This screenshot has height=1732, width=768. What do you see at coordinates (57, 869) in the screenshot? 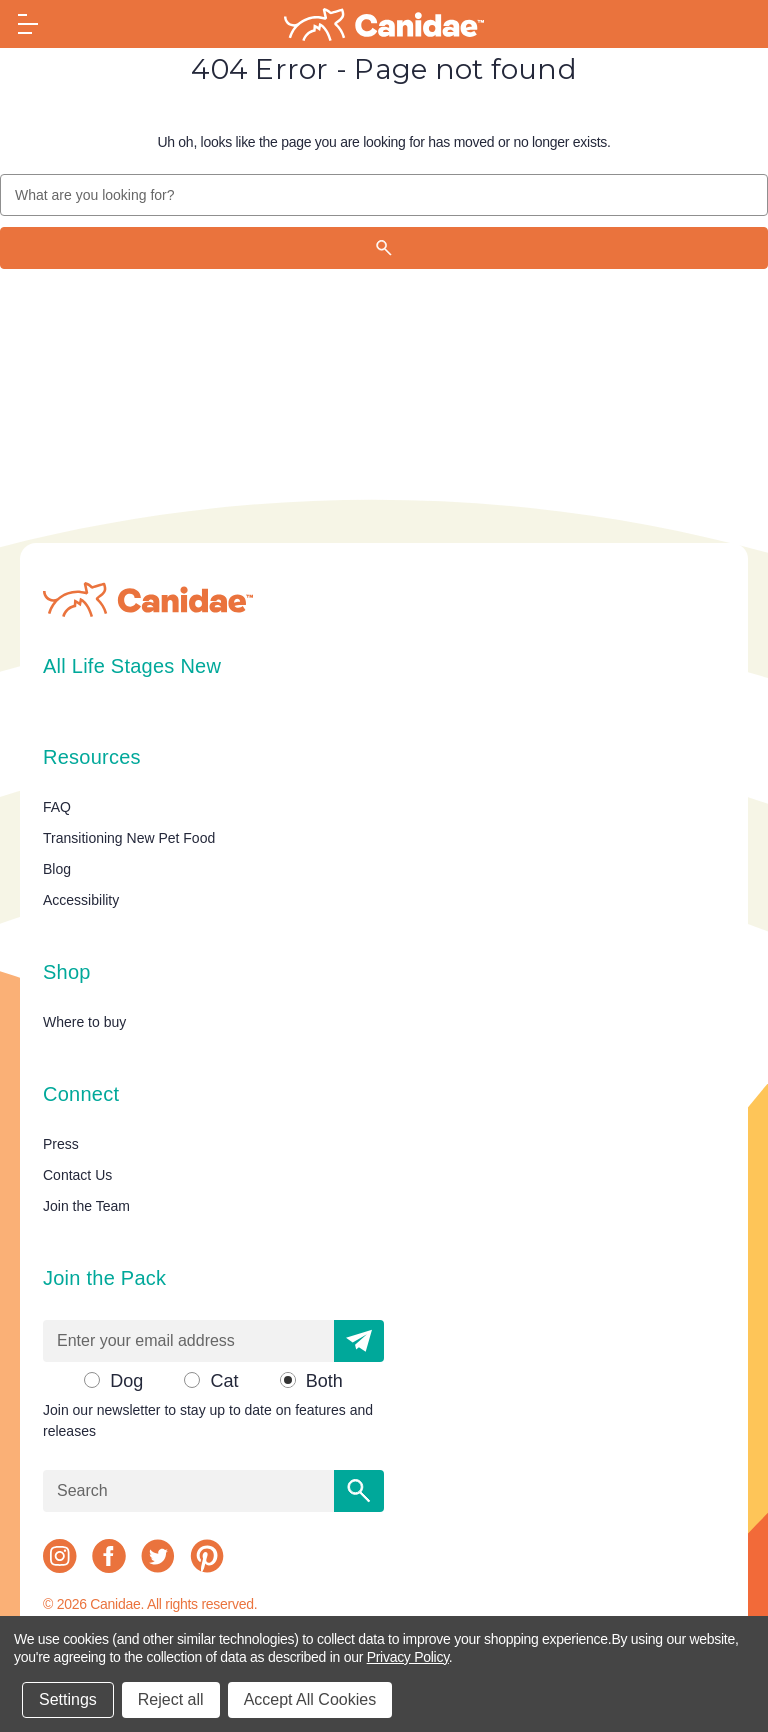
I see `Blog` at bounding box center [57, 869].